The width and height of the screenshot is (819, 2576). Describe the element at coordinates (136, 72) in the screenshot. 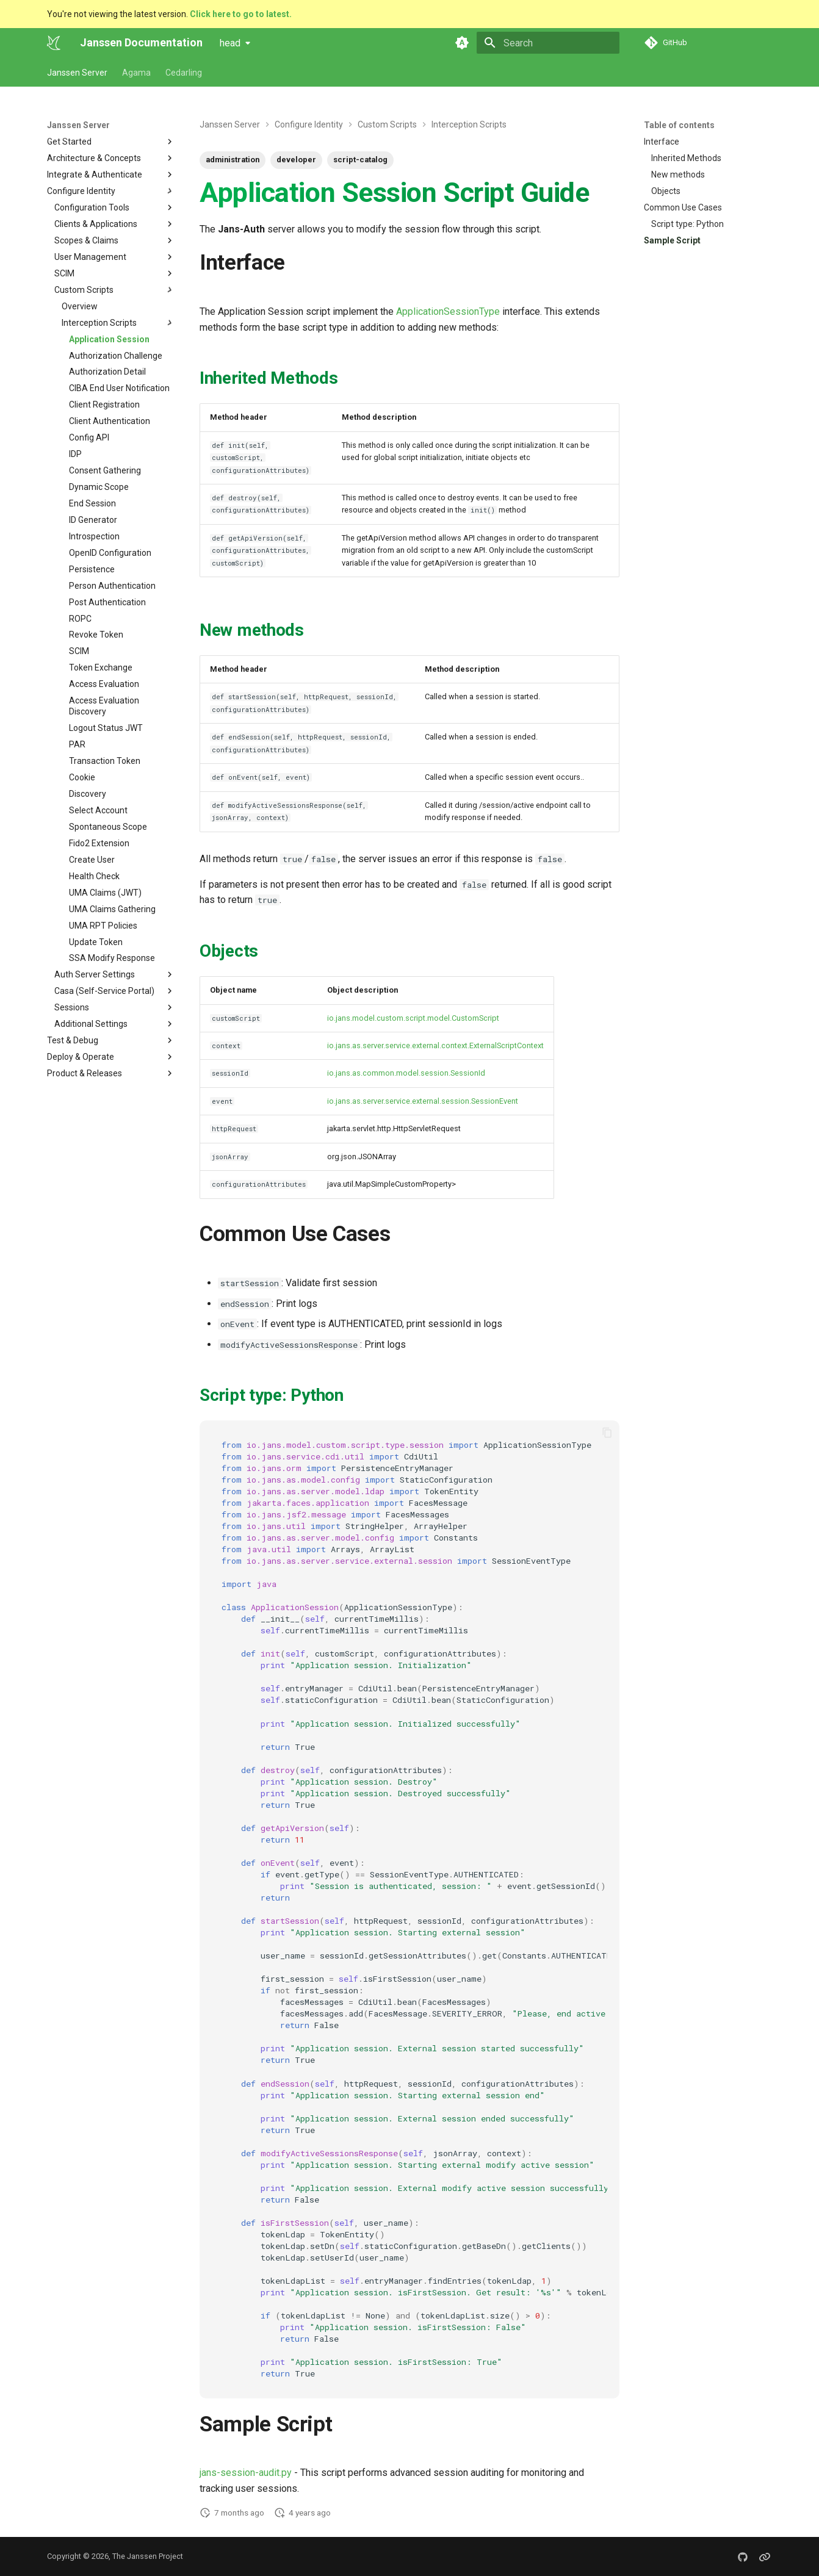

I see `Agama` at that location.